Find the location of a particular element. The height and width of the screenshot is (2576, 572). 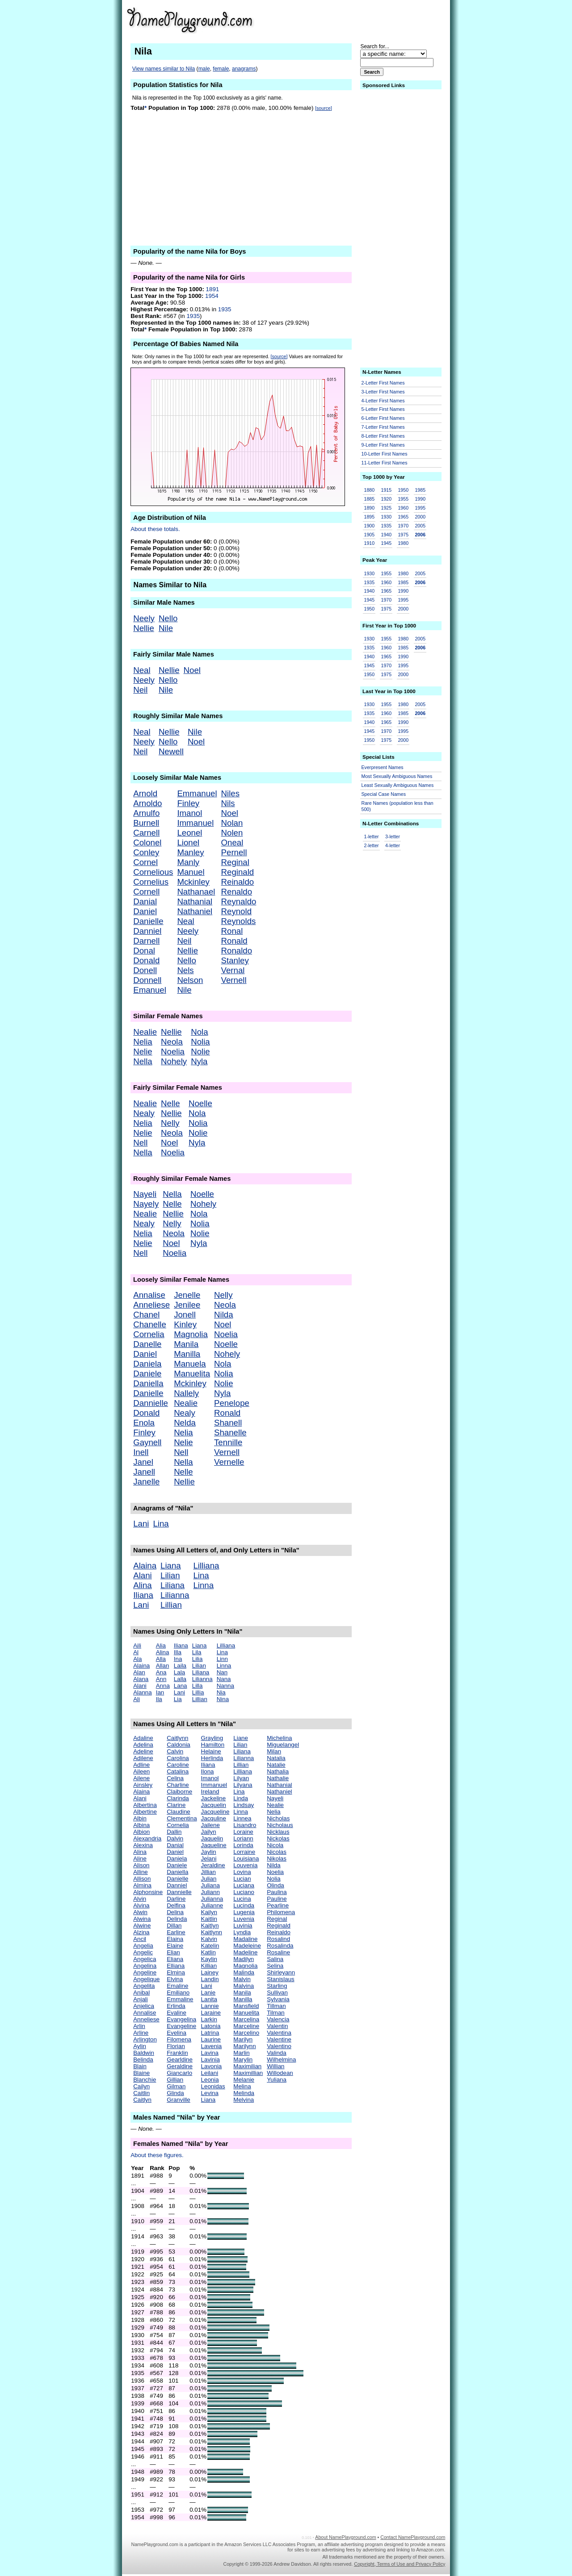

Manila is located at coordinates (186, 1344).